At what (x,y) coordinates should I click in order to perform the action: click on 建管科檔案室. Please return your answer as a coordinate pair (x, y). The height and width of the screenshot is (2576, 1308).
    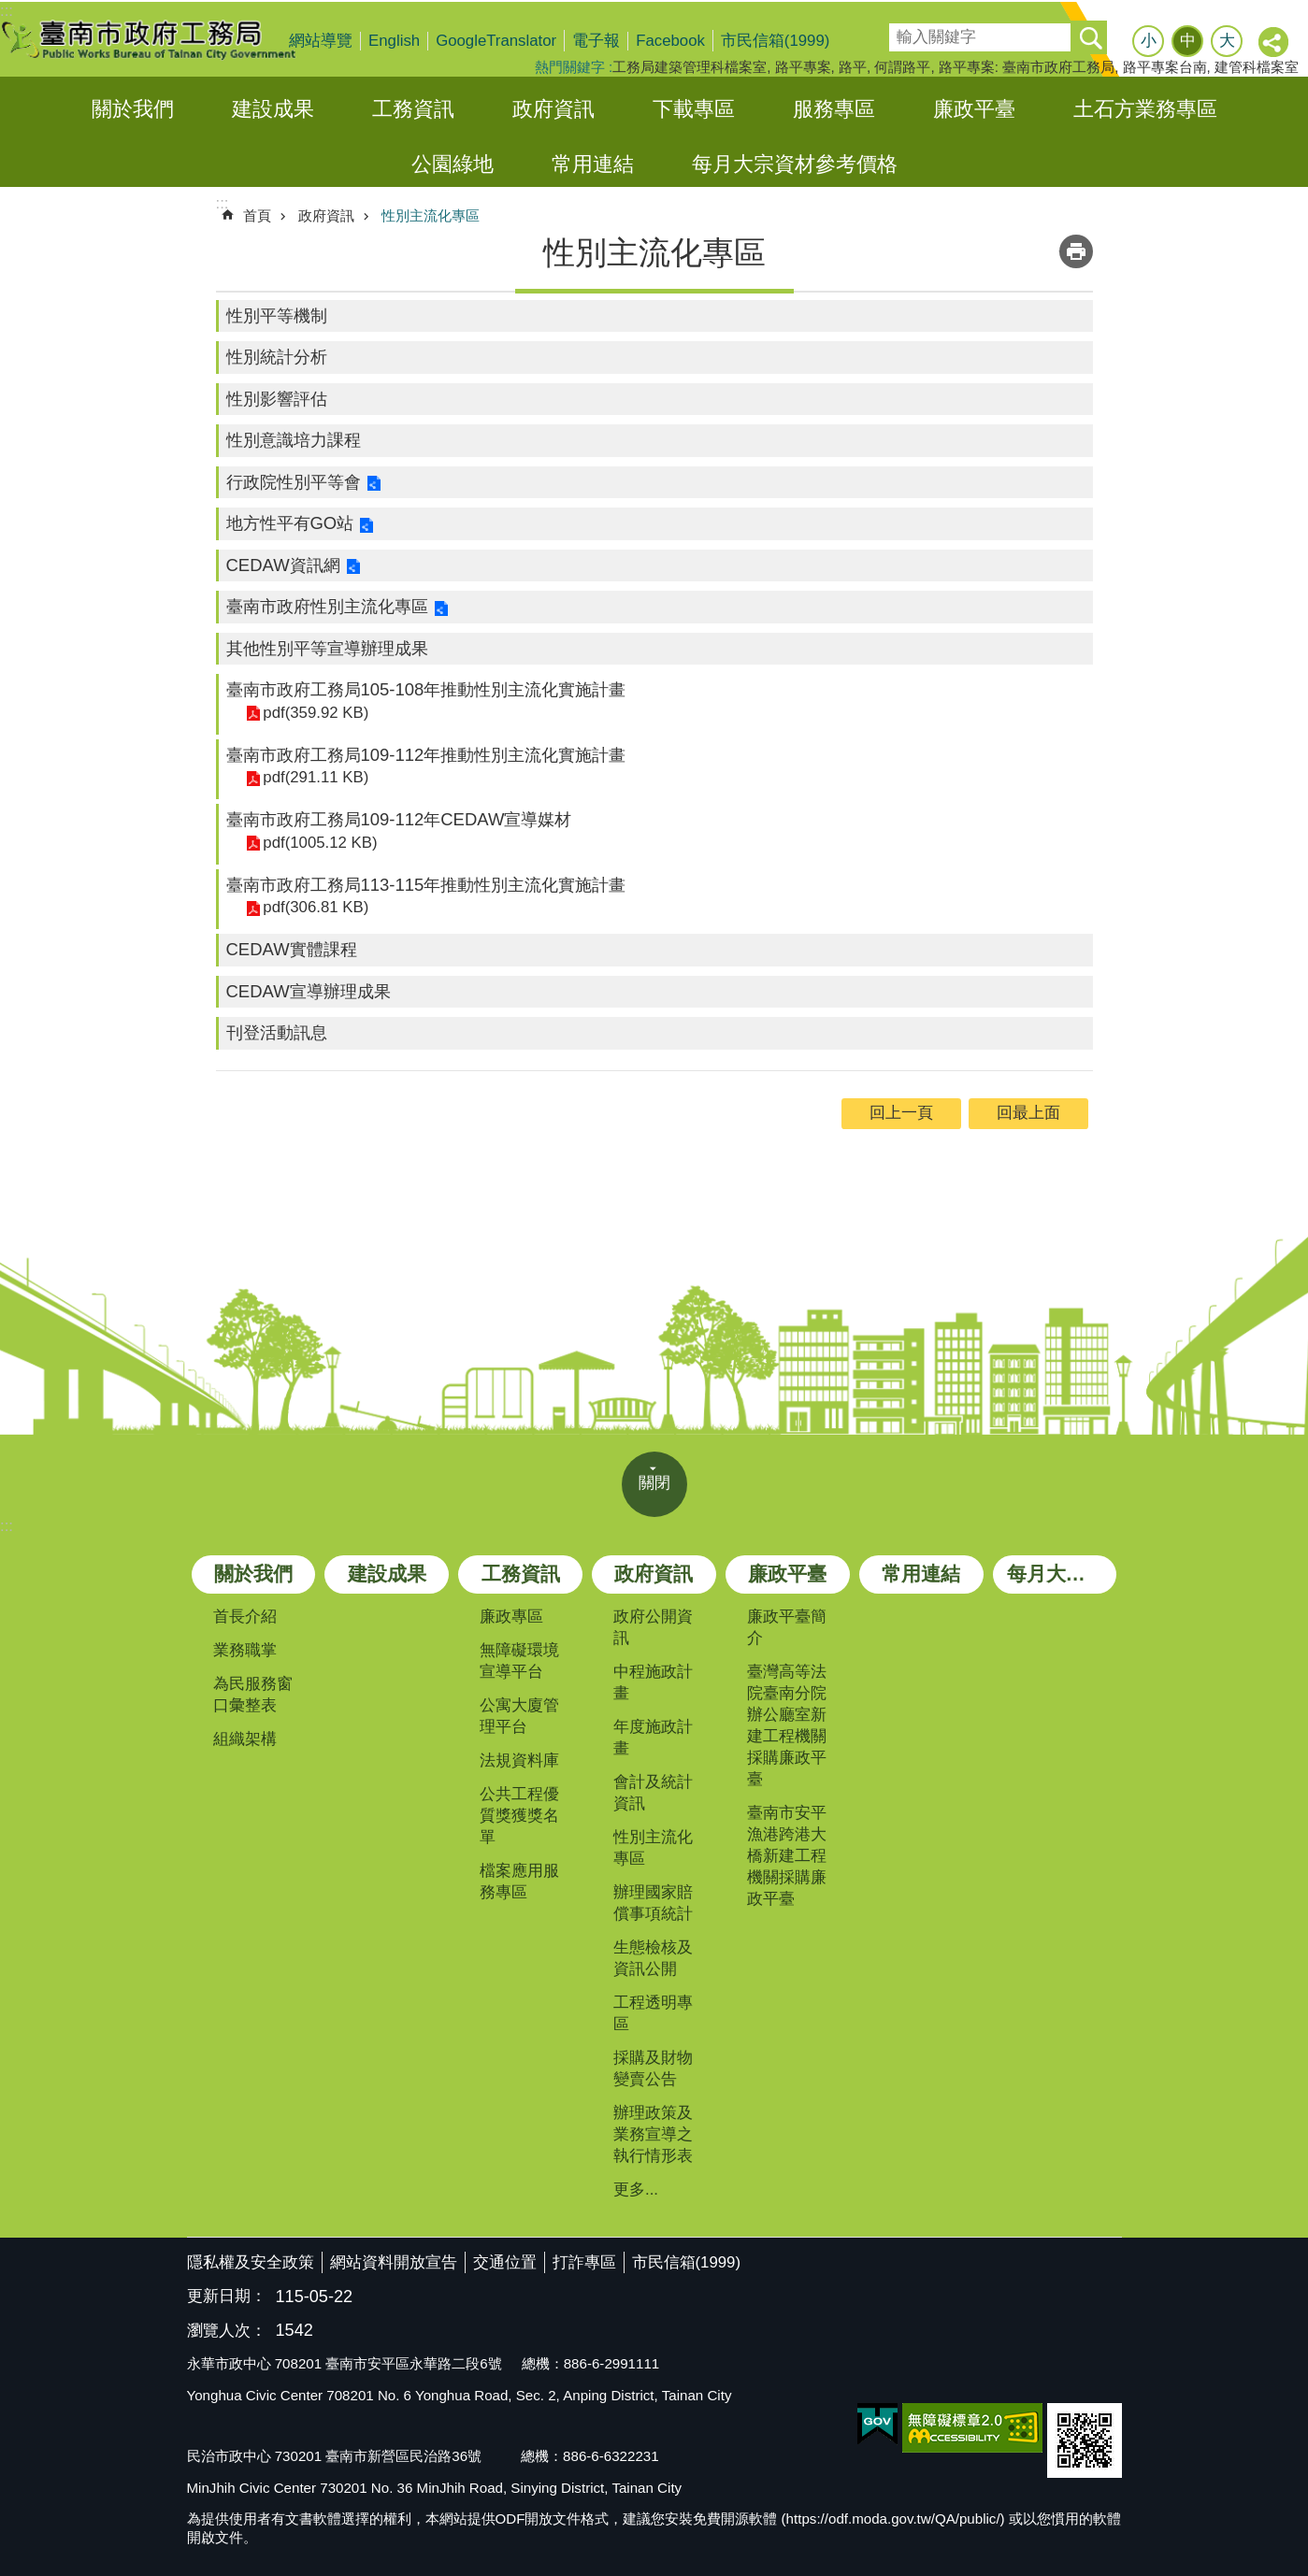
    Looking at the image, I should click on (1257, 67).